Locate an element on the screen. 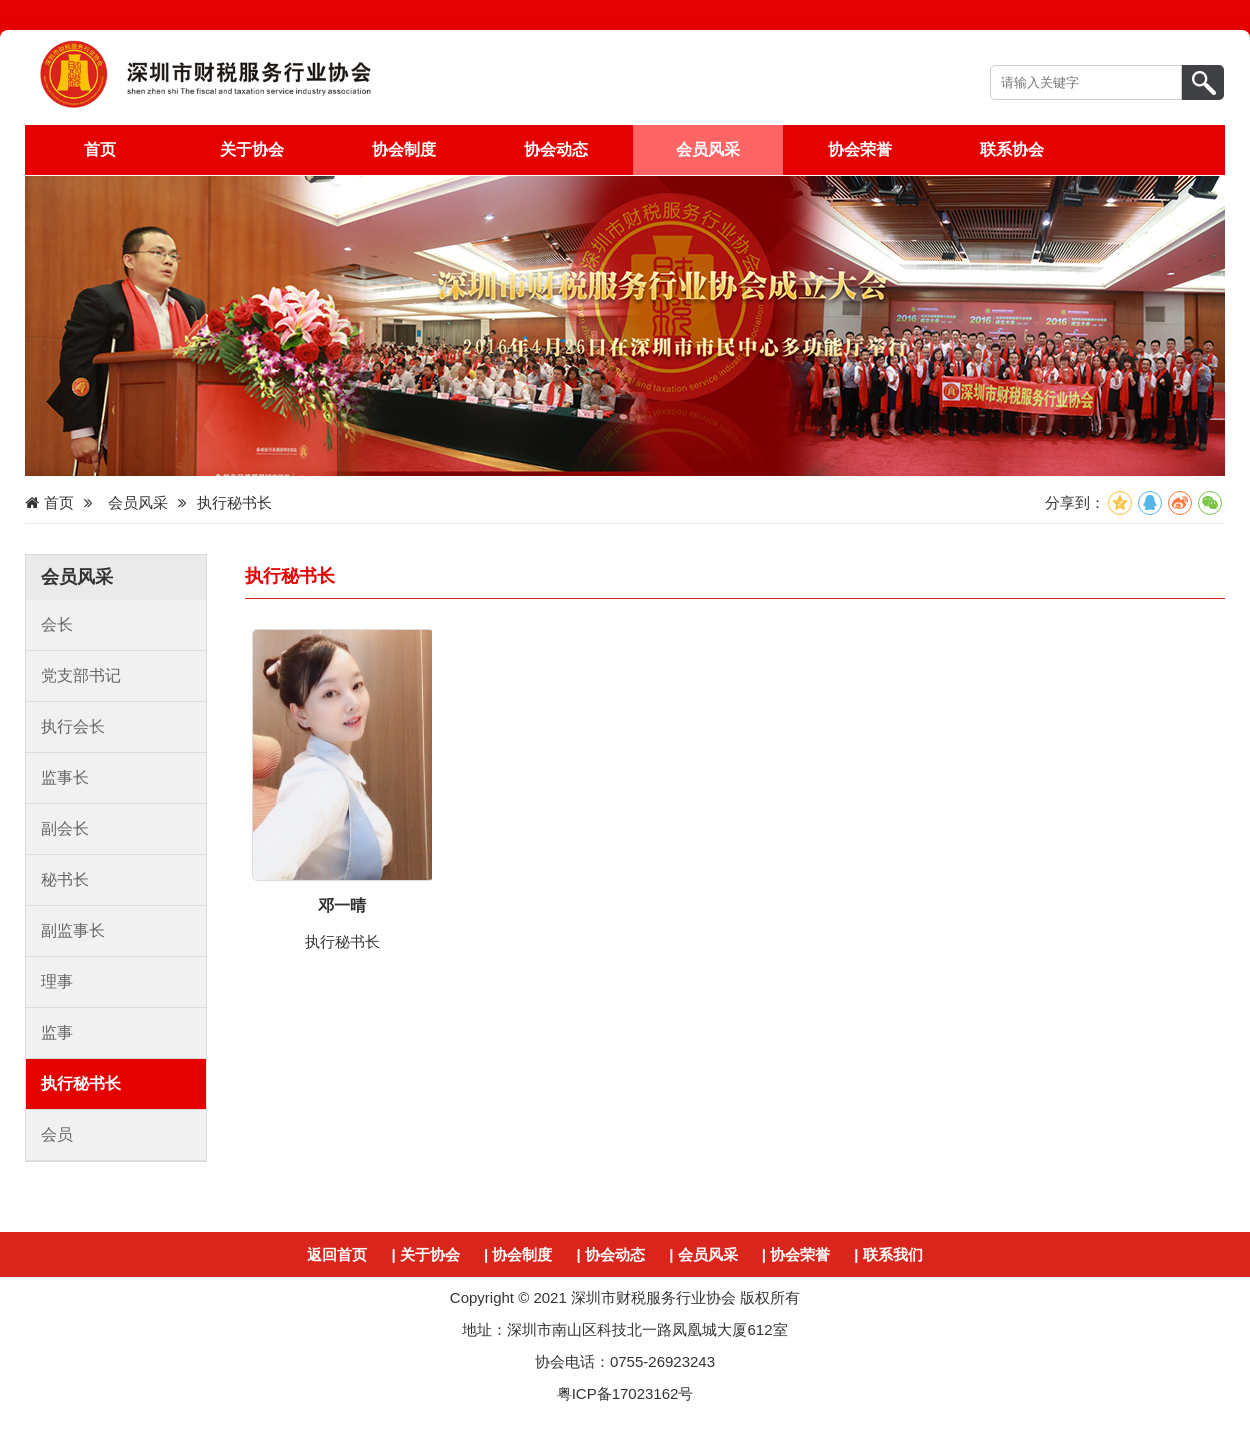  副监事长 is located at coordinates (73, 930).